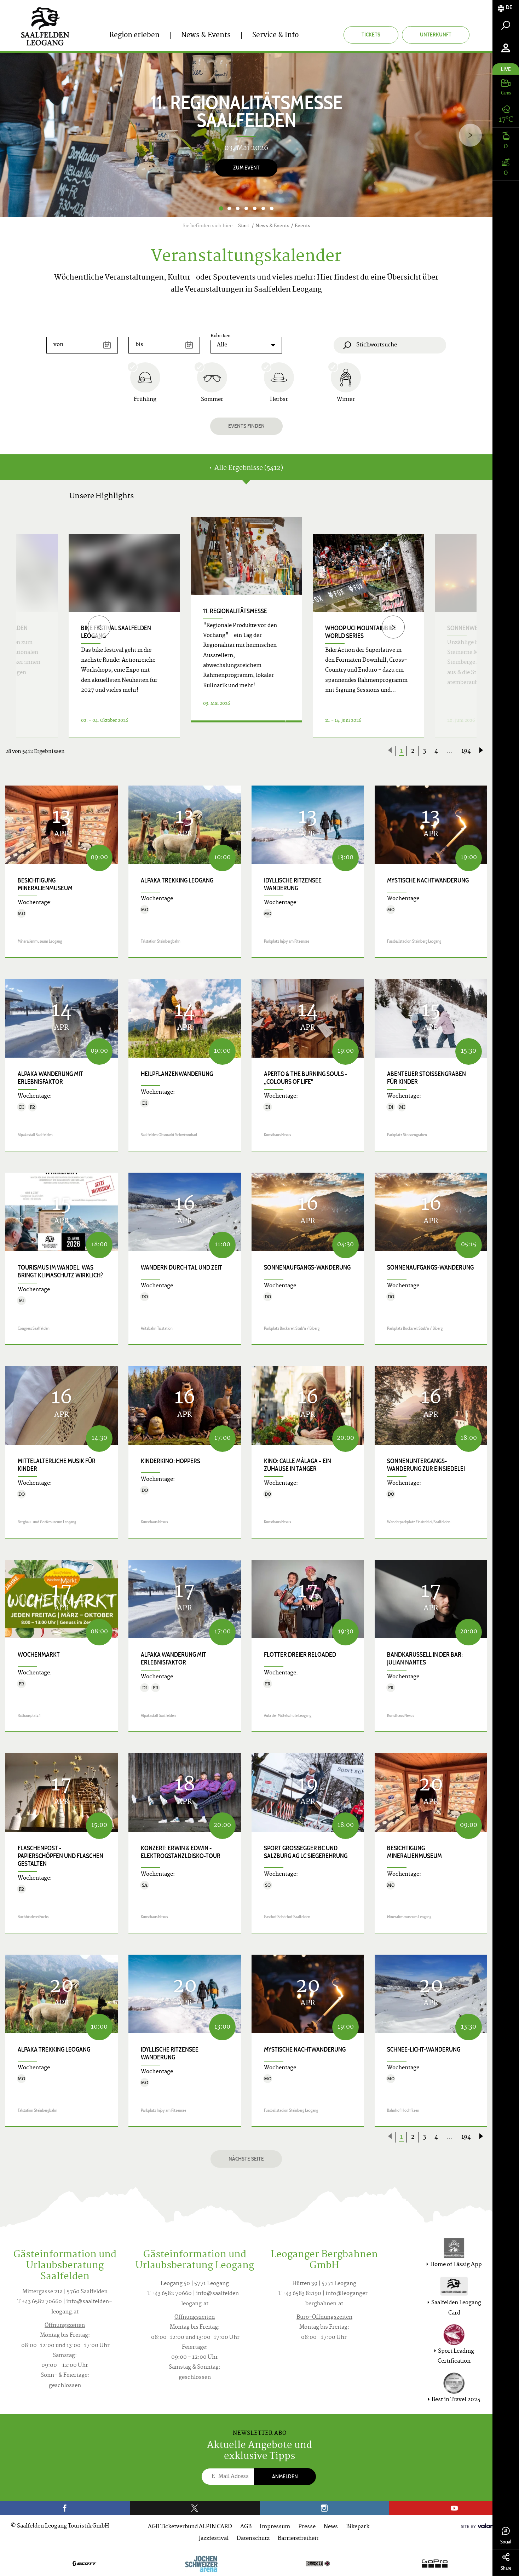 The width and height of the screenshot is (519, 2576). What do you see at coordinates (246, 425) in the screenshot?
I see `Events finden` at bounding box center [246, 425].